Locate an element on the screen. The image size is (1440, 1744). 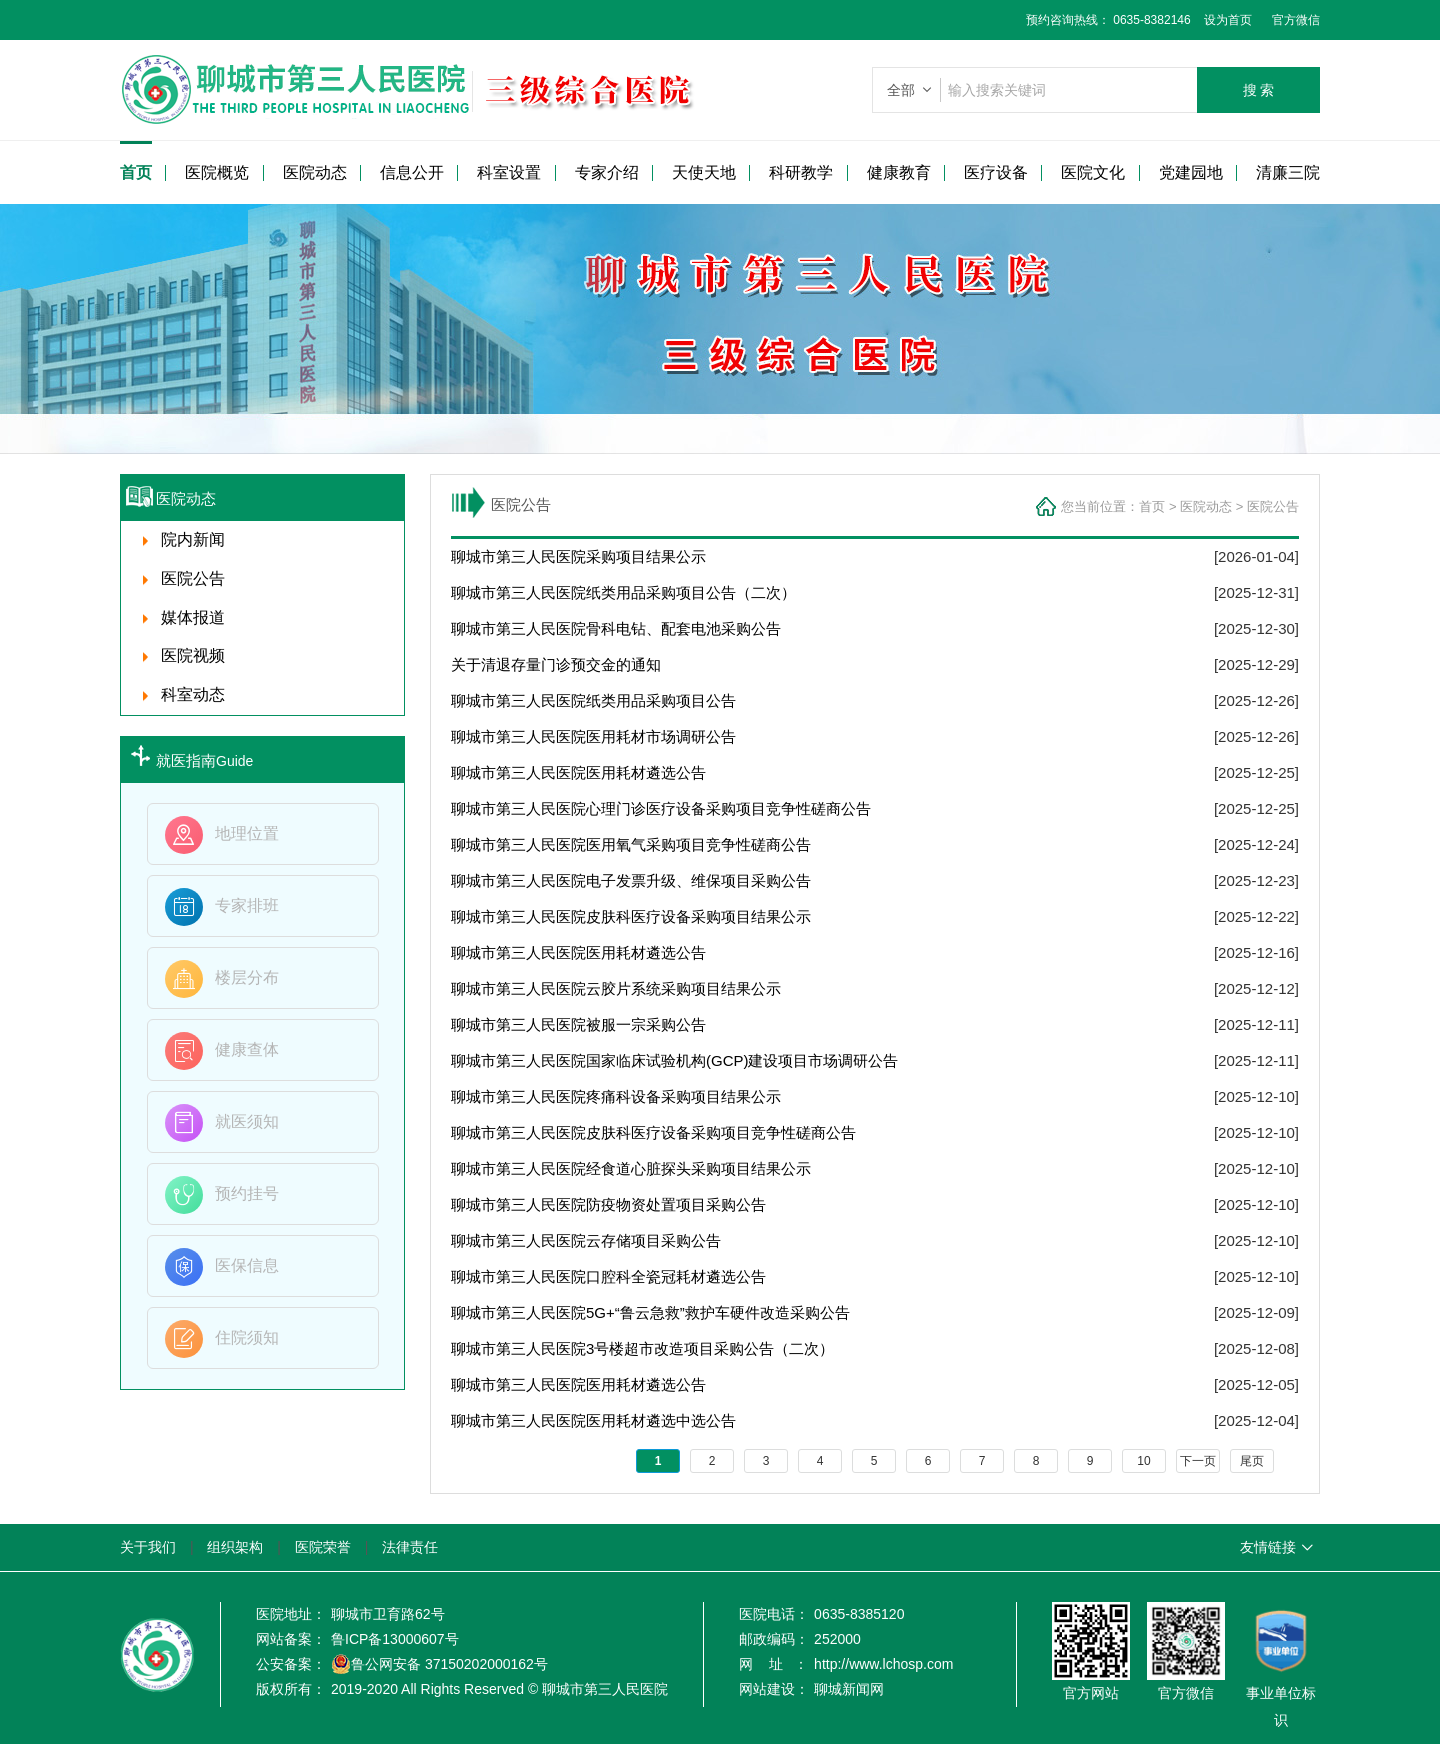
科室设置 is located at coordinates (509, 172).